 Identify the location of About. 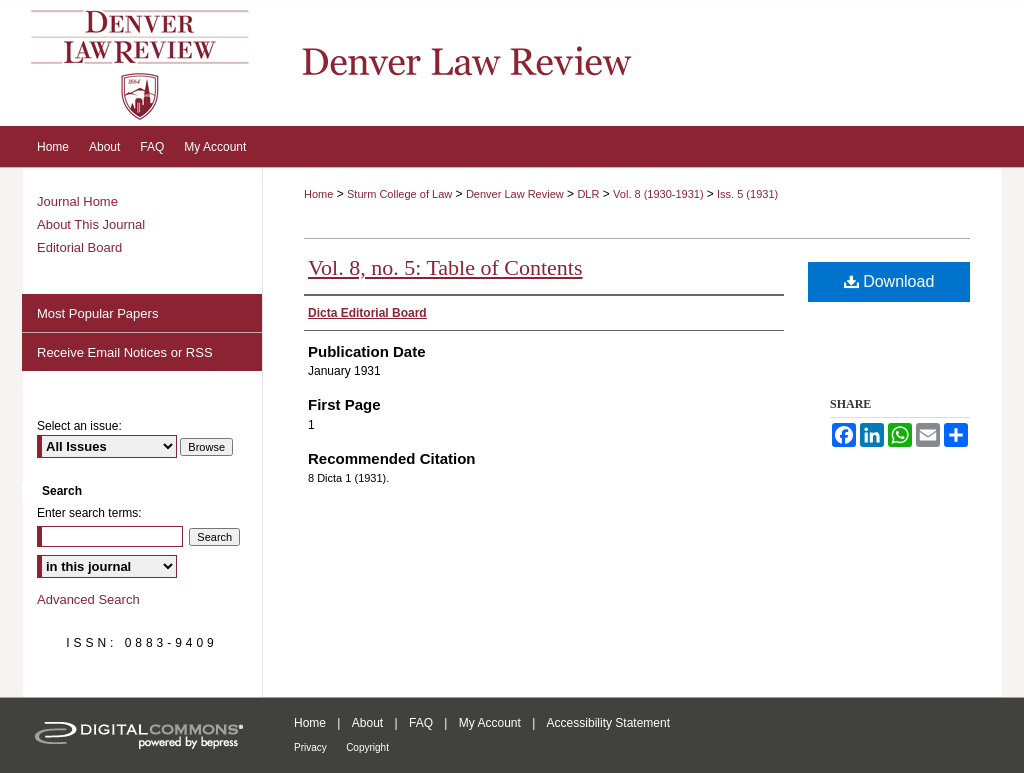
(367, 723).